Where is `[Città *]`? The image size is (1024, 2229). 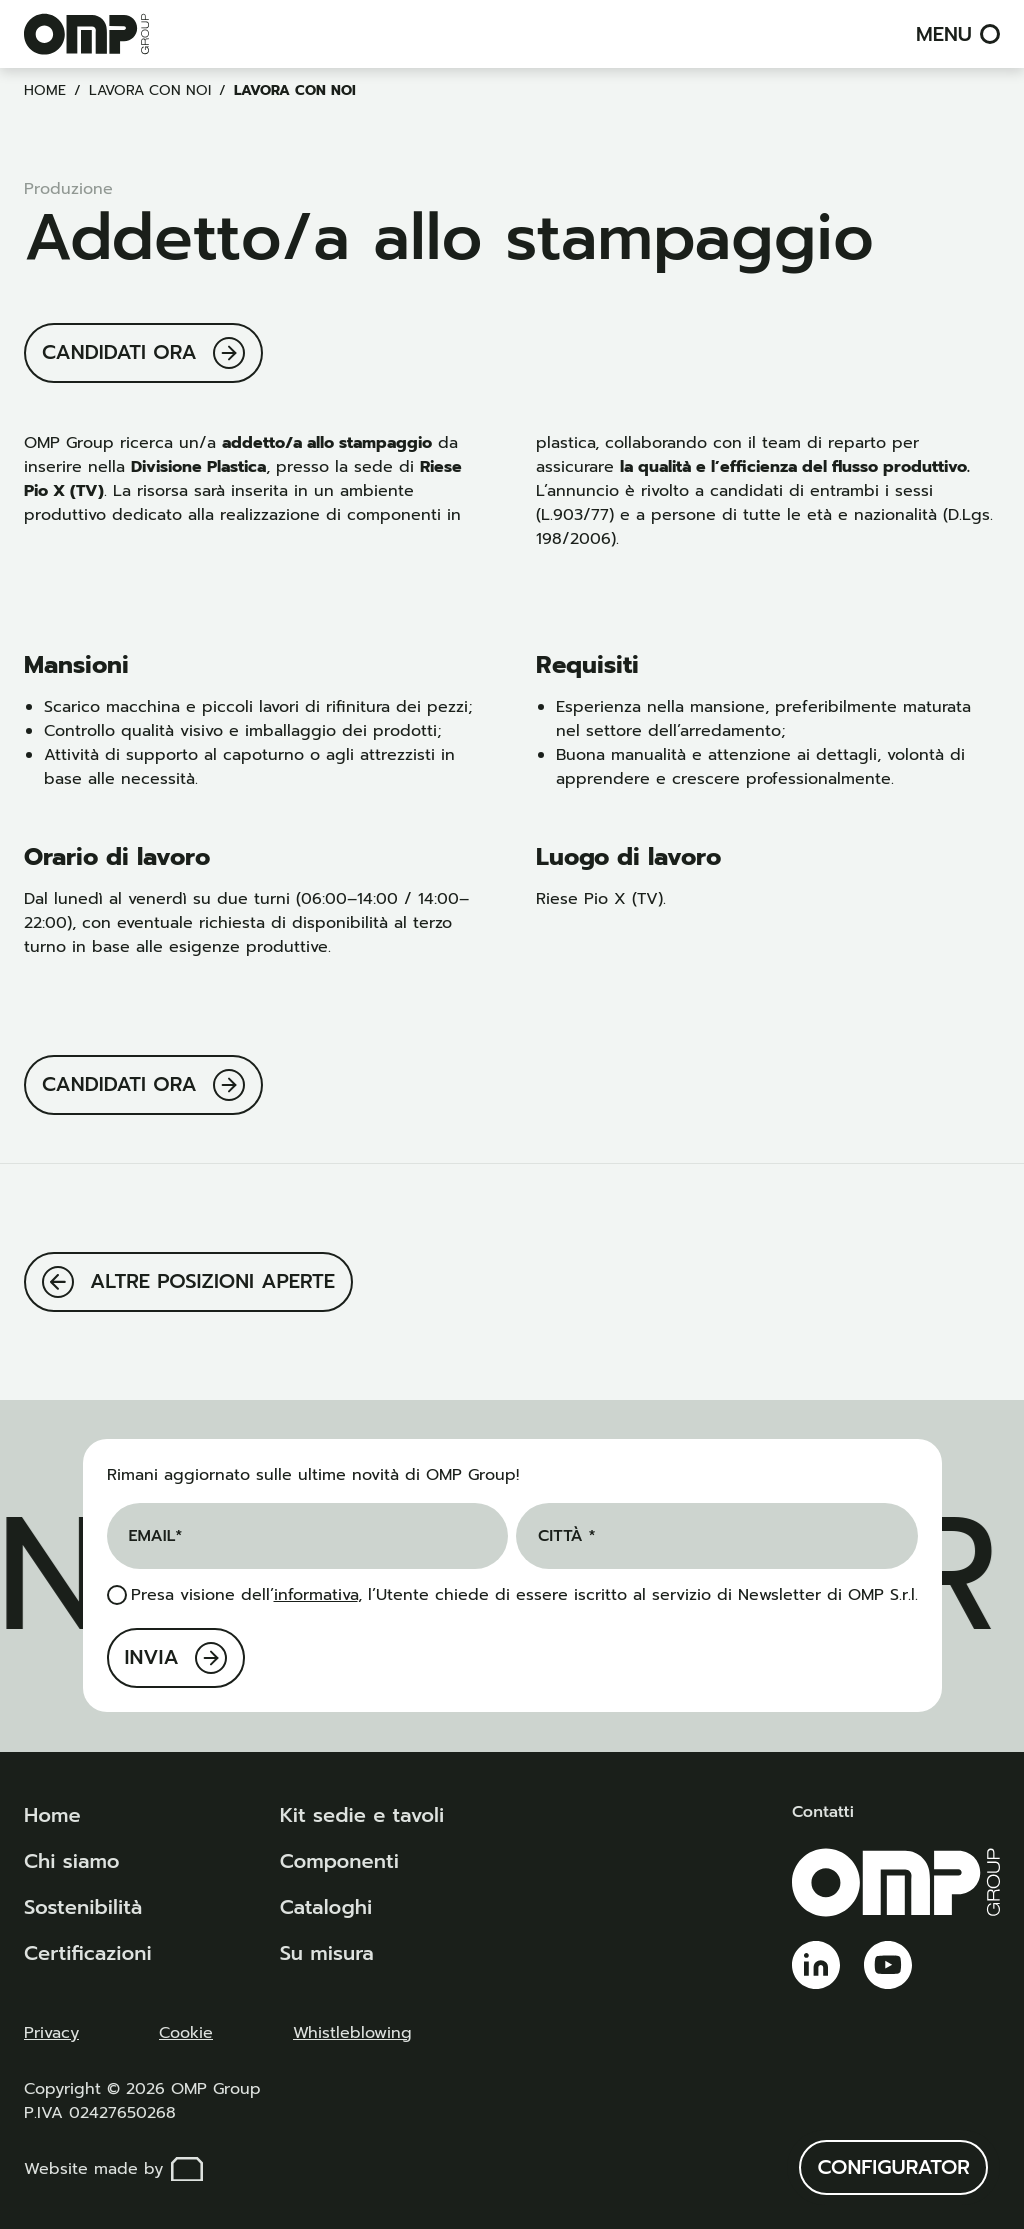
[Città *] is located at coordinates (717, 1536).